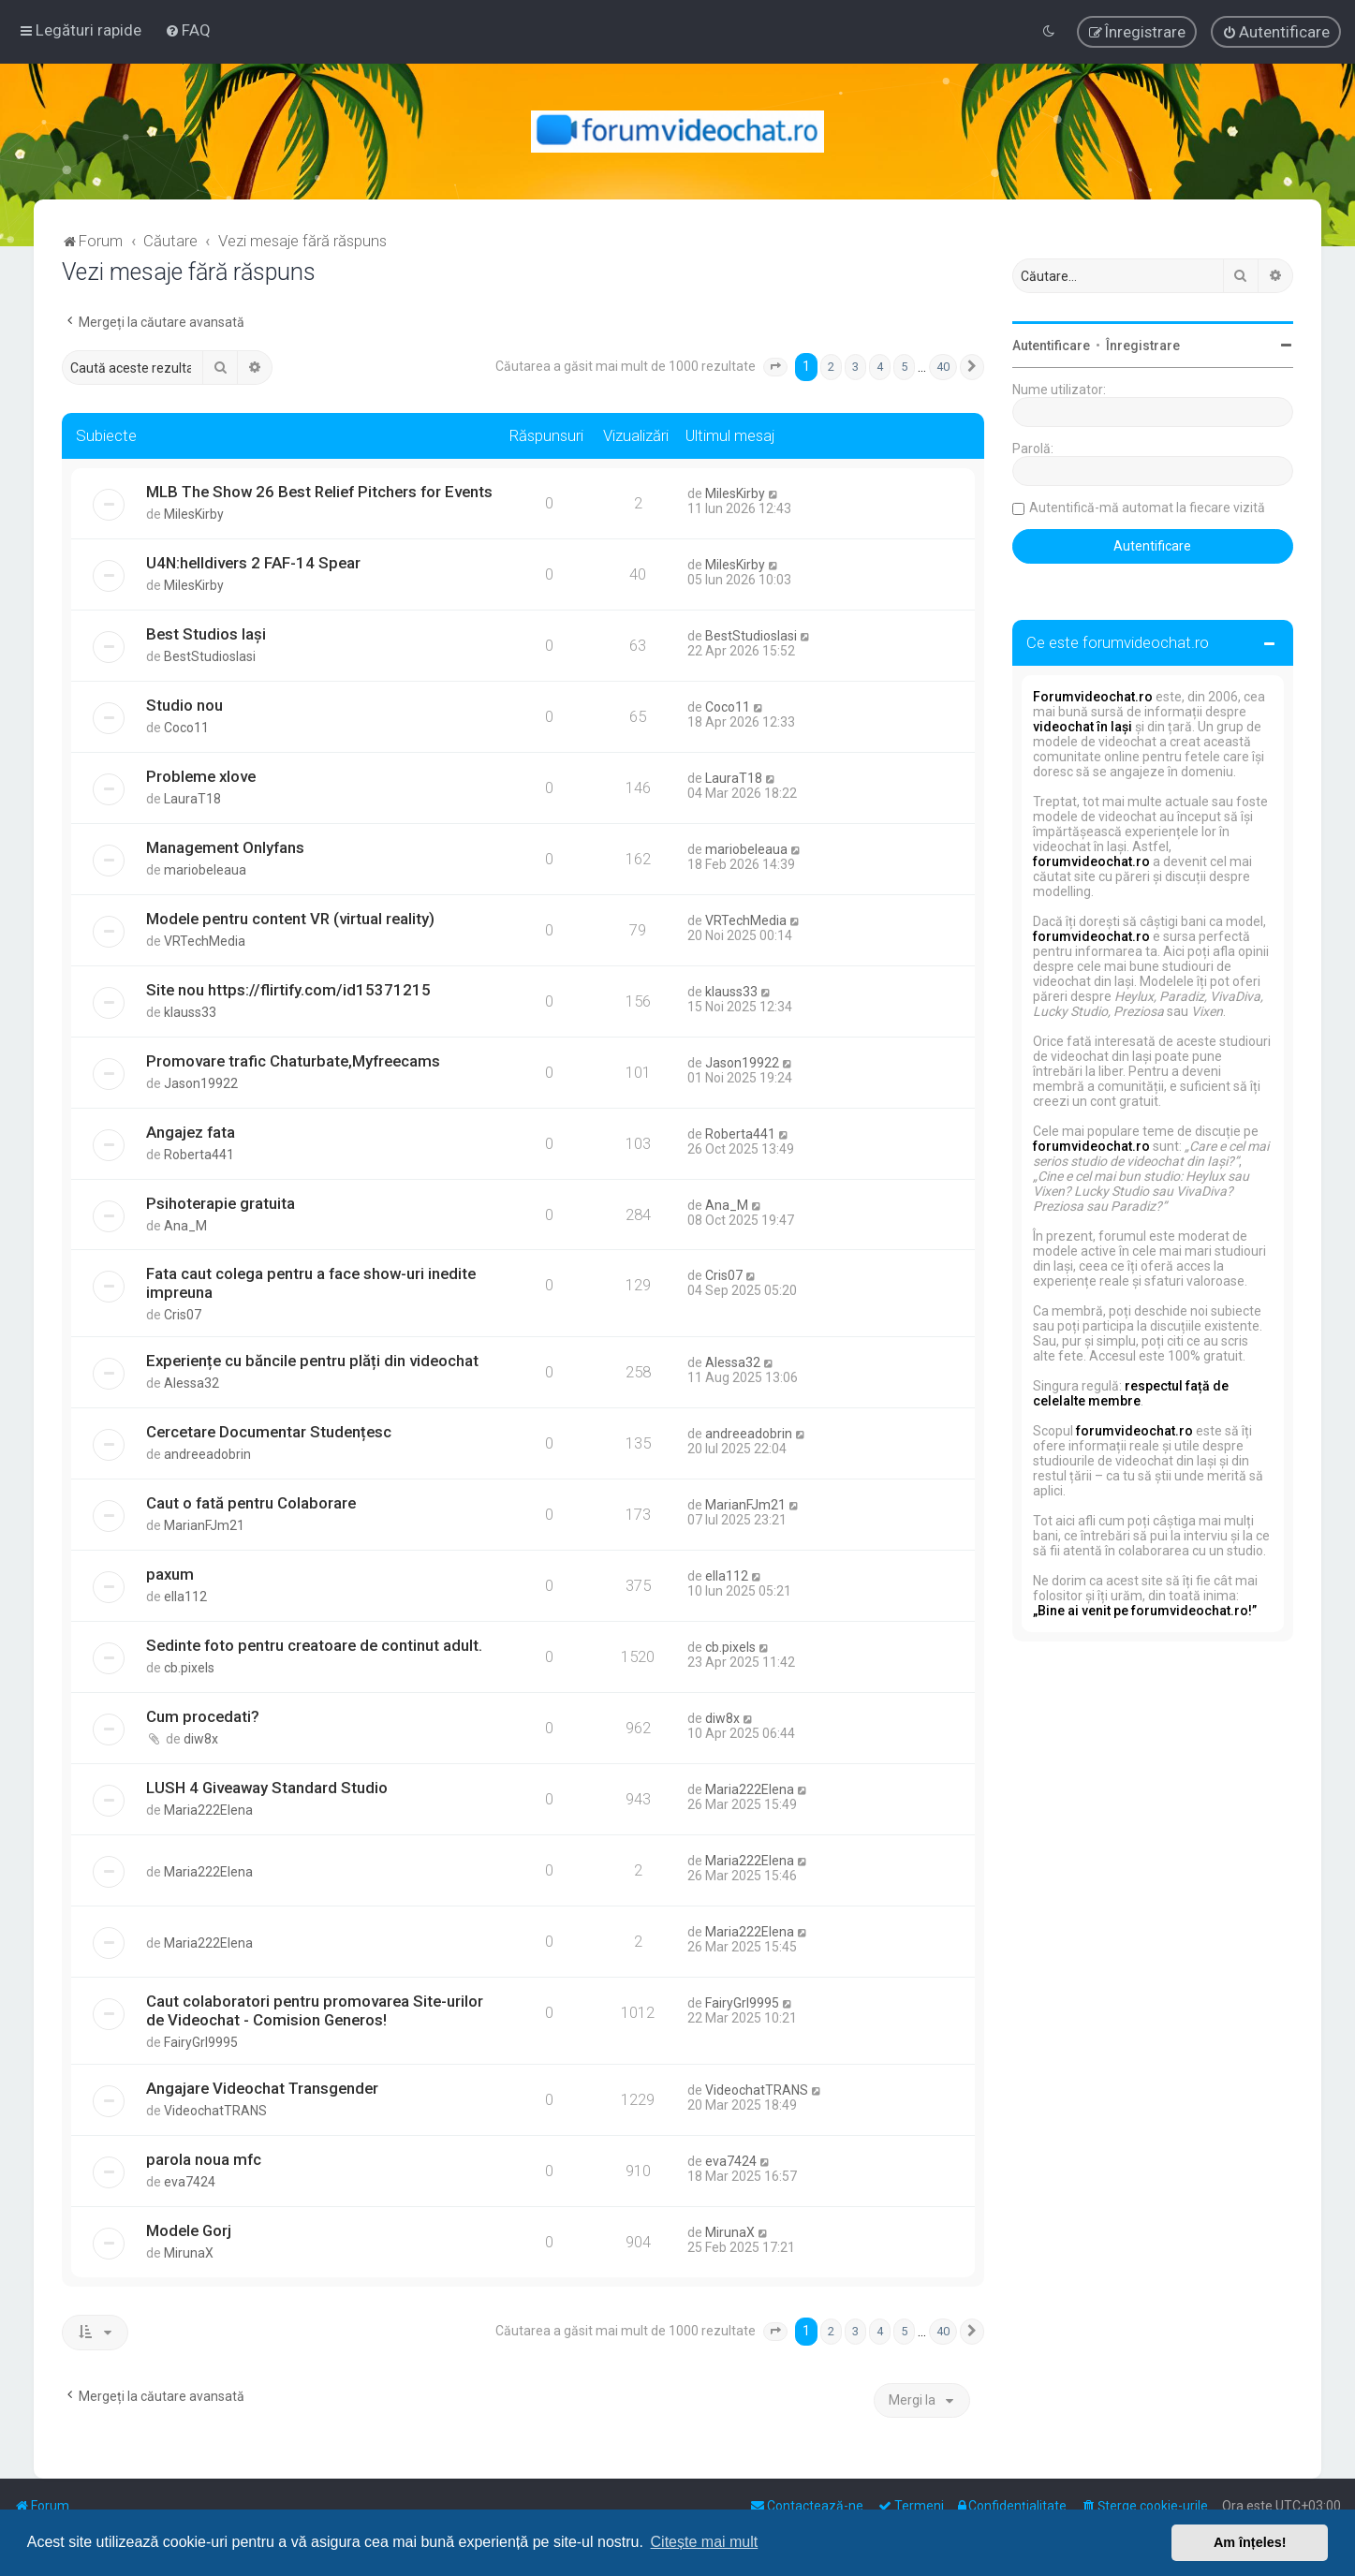 The image size is (1355, 2576). Describe the element at coordinates (201, 2042) in the screenshot. I see `FairyGrl9995` at that location.